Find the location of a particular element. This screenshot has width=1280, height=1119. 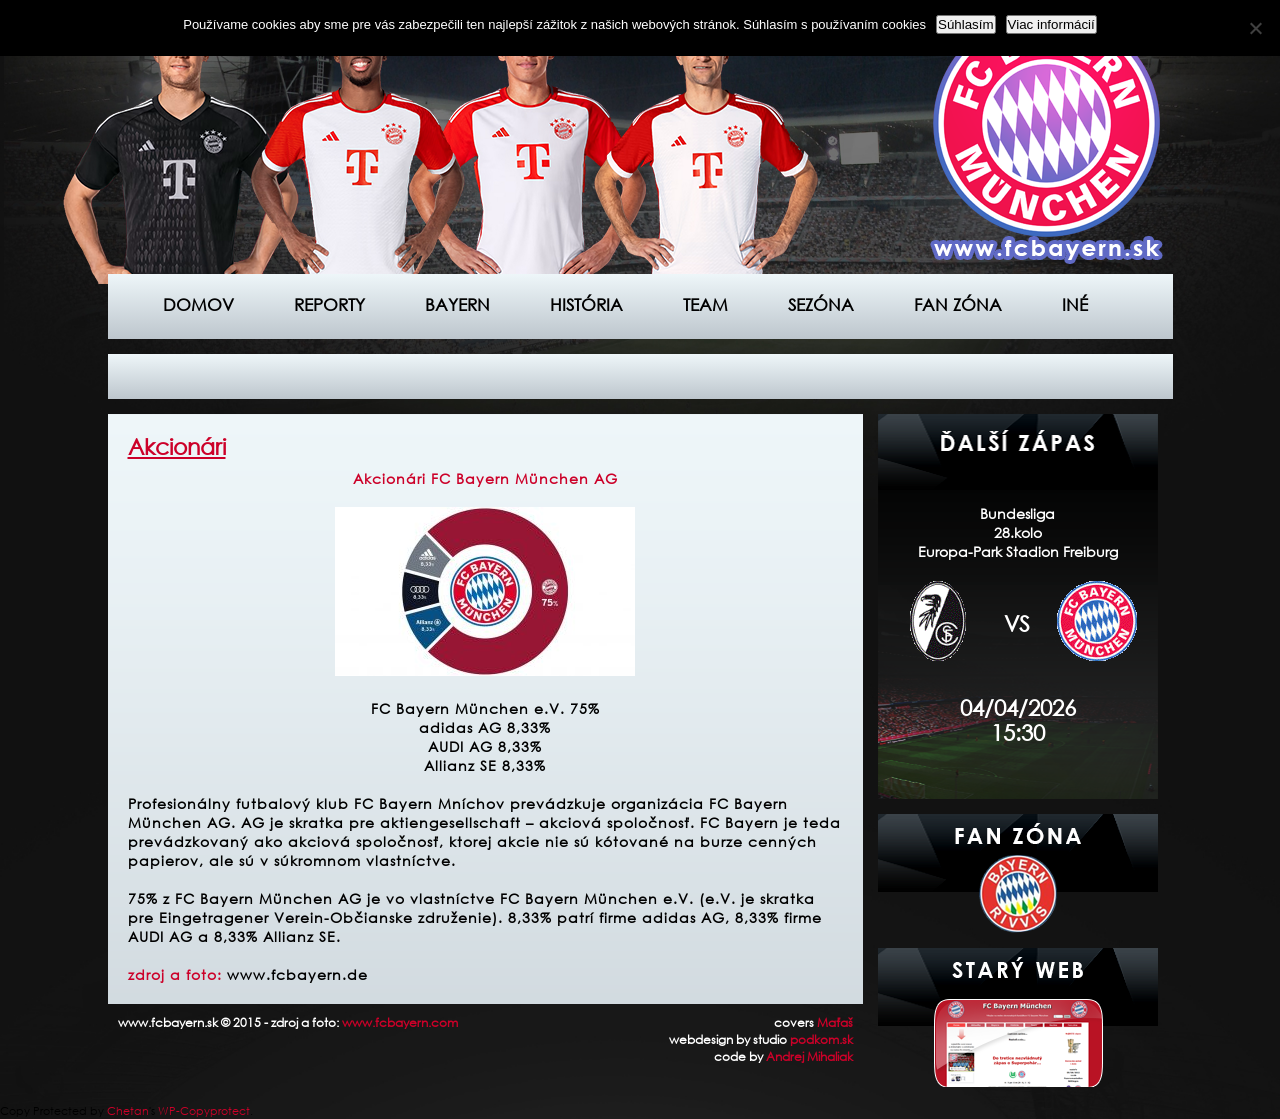

Iné is located at coordinates (1075, 304).